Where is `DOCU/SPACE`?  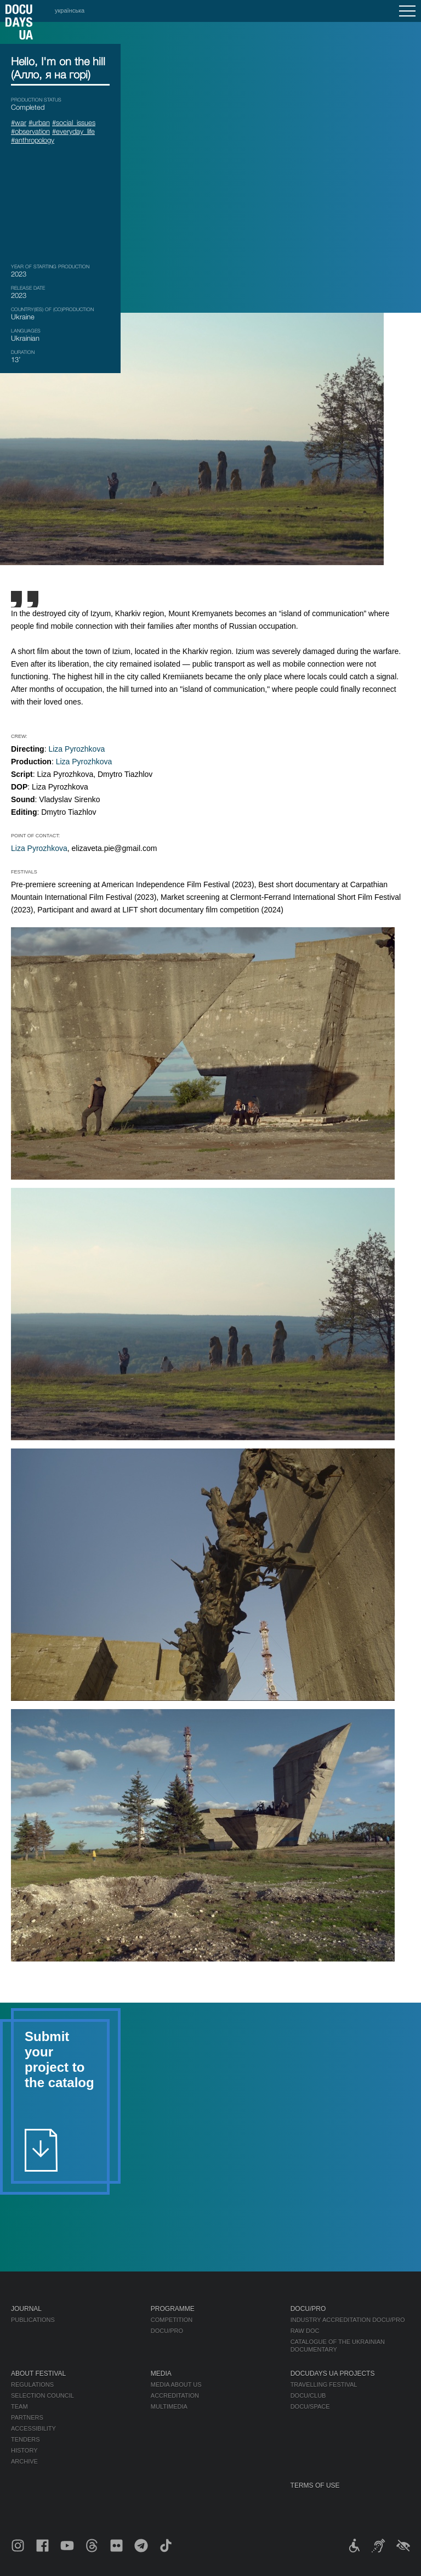 DOCU/SPACE is located at coordinates (310, 2406).